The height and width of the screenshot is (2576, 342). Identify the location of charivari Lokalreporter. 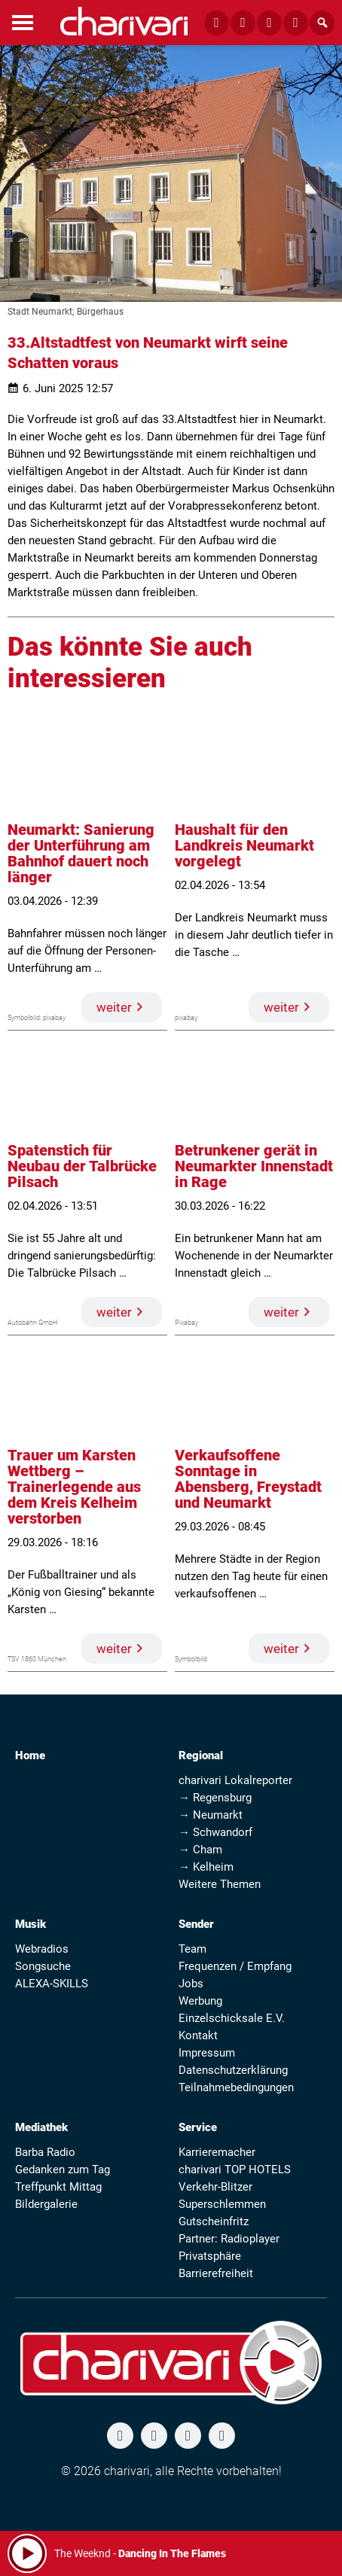
(235, 1780).